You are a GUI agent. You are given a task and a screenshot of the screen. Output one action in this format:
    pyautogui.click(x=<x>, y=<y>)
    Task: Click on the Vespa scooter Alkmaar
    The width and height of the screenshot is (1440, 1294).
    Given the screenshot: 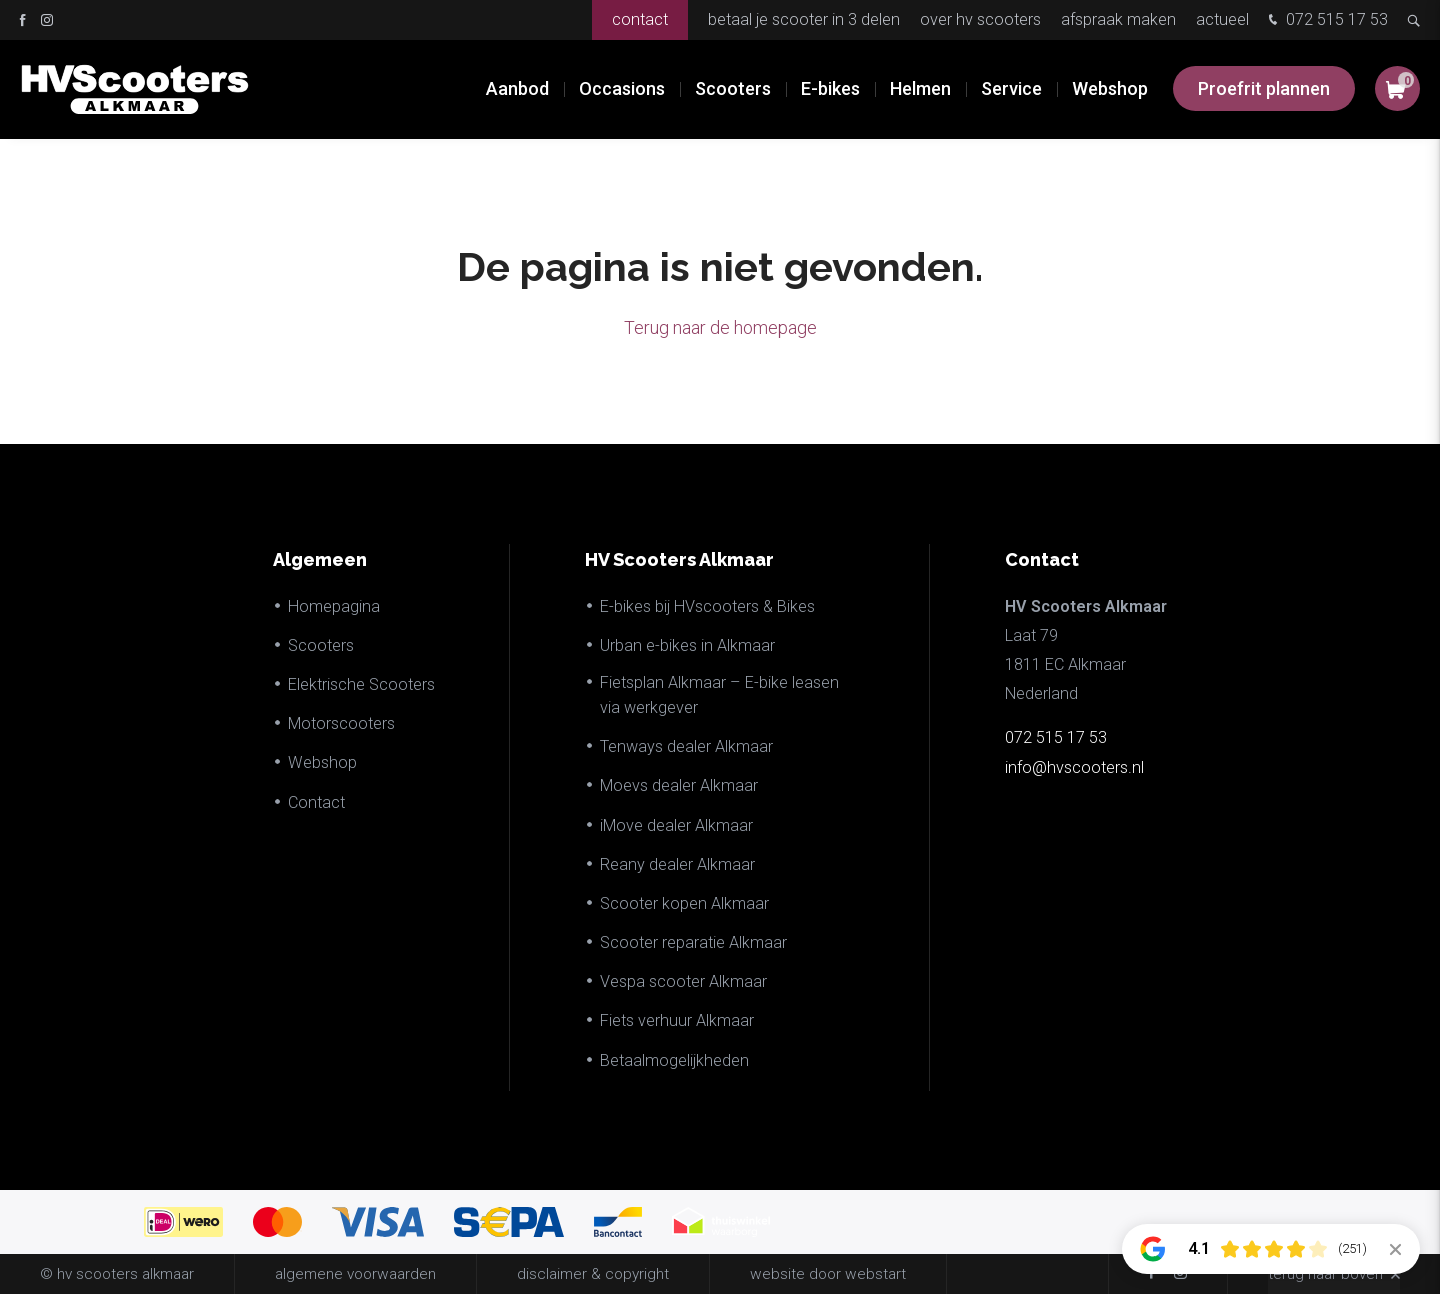 What is the action you would take?
    pyautogui.click(x=683, y=981)
    